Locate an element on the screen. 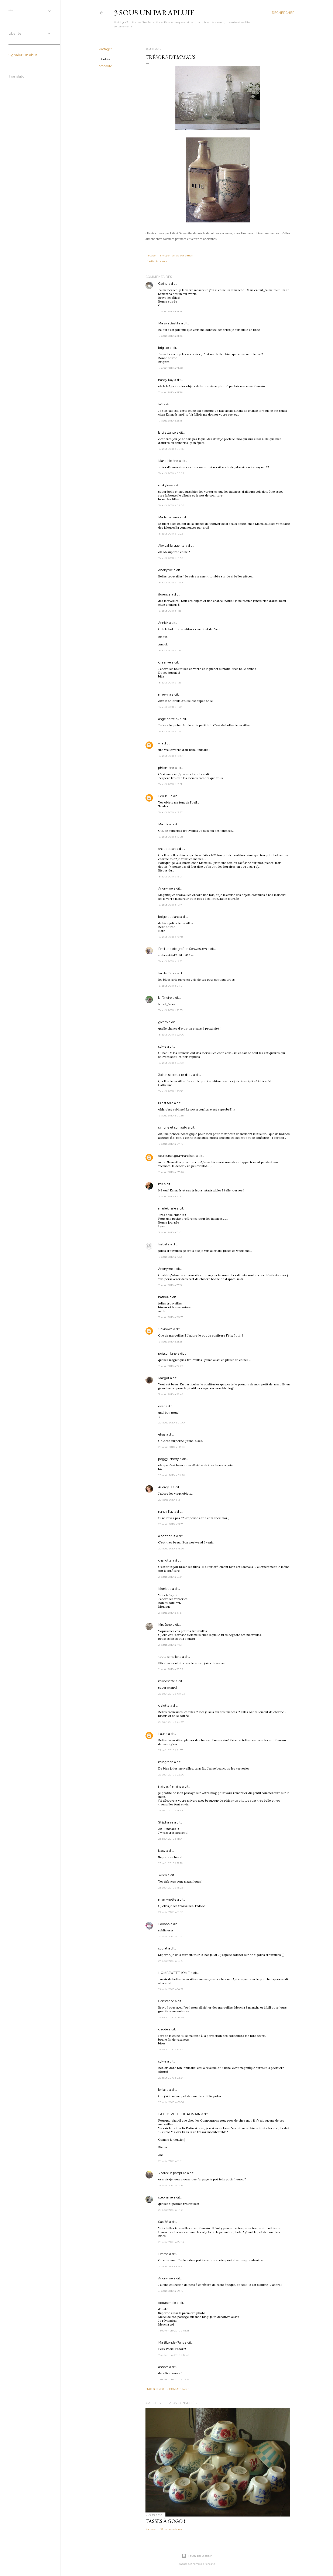  18 août 2010 à 00:27 is located at coordinates (171, 473).